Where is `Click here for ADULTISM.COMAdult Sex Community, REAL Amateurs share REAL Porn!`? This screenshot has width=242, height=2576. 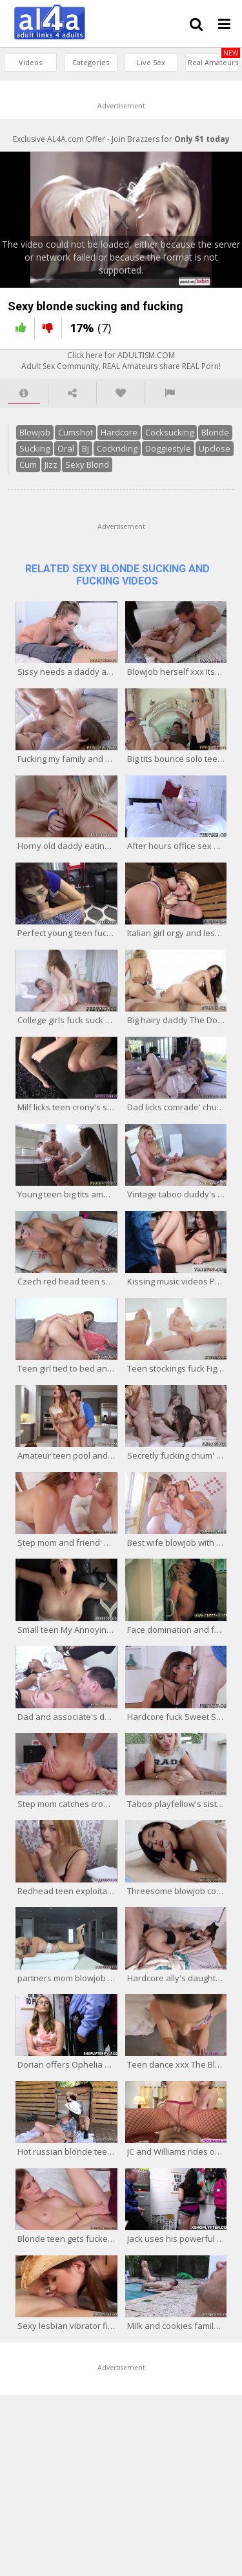
Click here for ADULTISM.COMAdult Sex Community, REAL Amateurs share REAL Porn! is located at coordinates (121, 361).